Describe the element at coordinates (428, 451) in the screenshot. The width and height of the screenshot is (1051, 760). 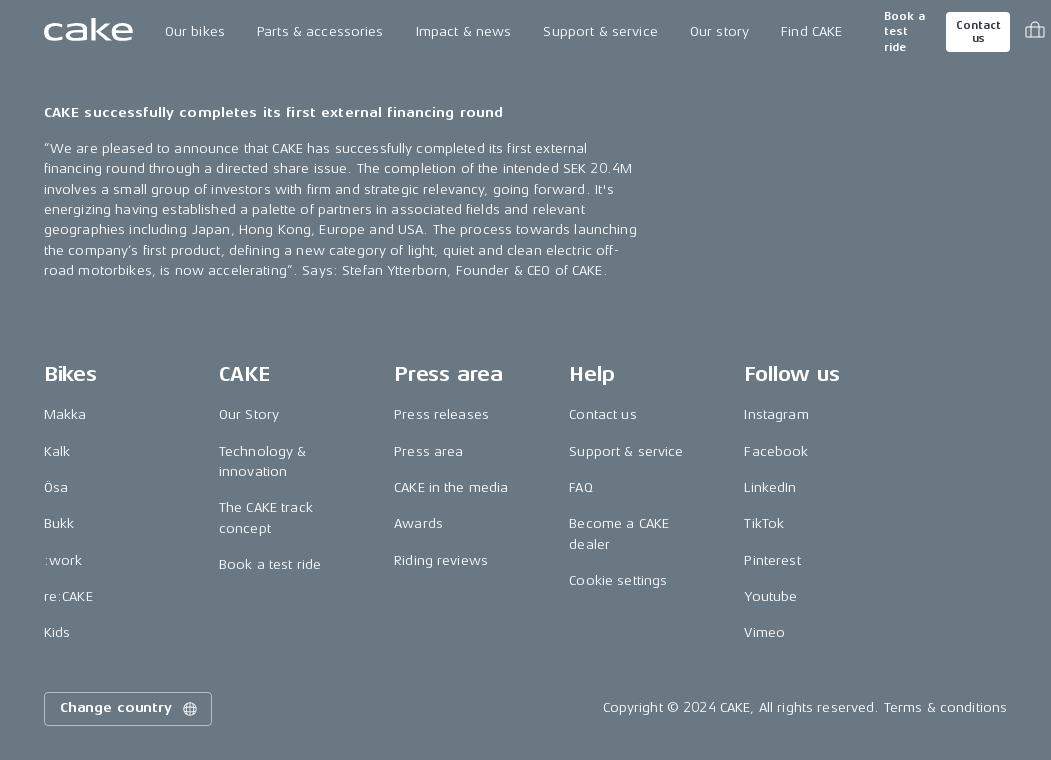
I see `Press area` at that location.